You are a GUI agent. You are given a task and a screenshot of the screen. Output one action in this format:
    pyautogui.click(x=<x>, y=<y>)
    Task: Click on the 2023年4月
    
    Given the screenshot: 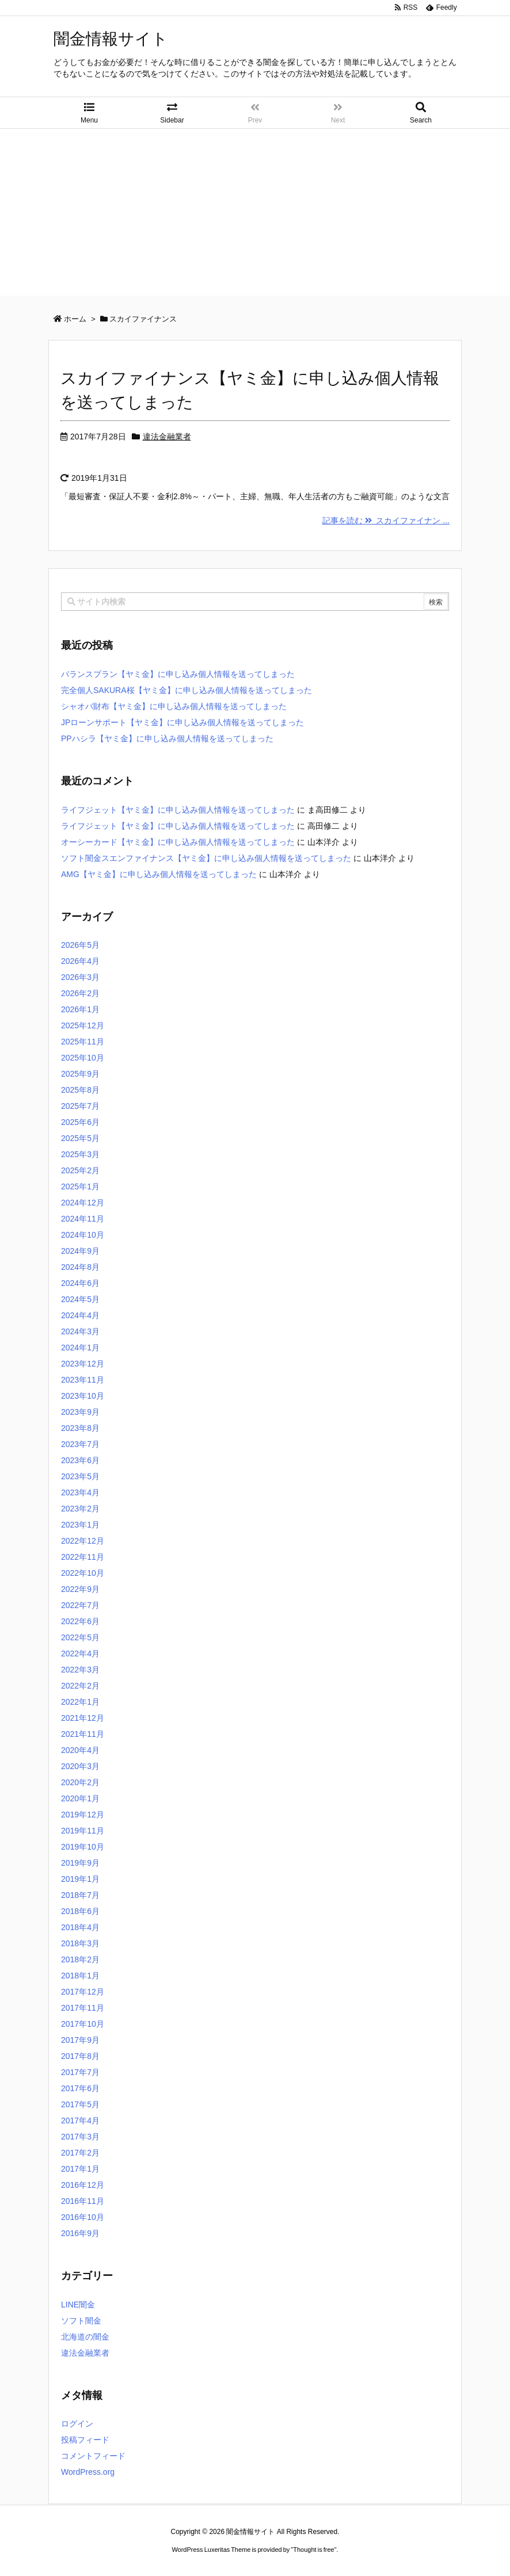 What is the action you would take?
    pyautogui.click(x=80, y=1492)
    